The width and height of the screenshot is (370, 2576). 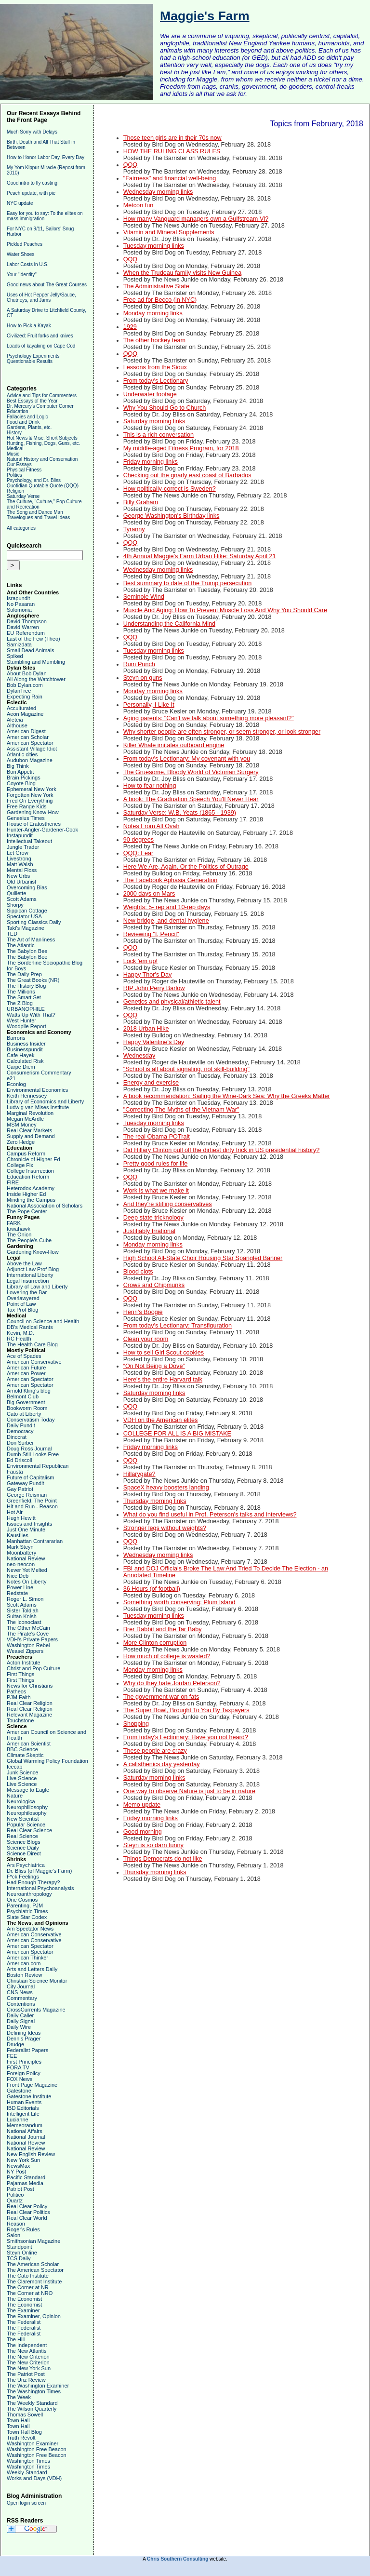 What do you see at coordinates (20, 1547) in the screenshot?
I see `Mark Steyn` at bounding box center [20, 1547].